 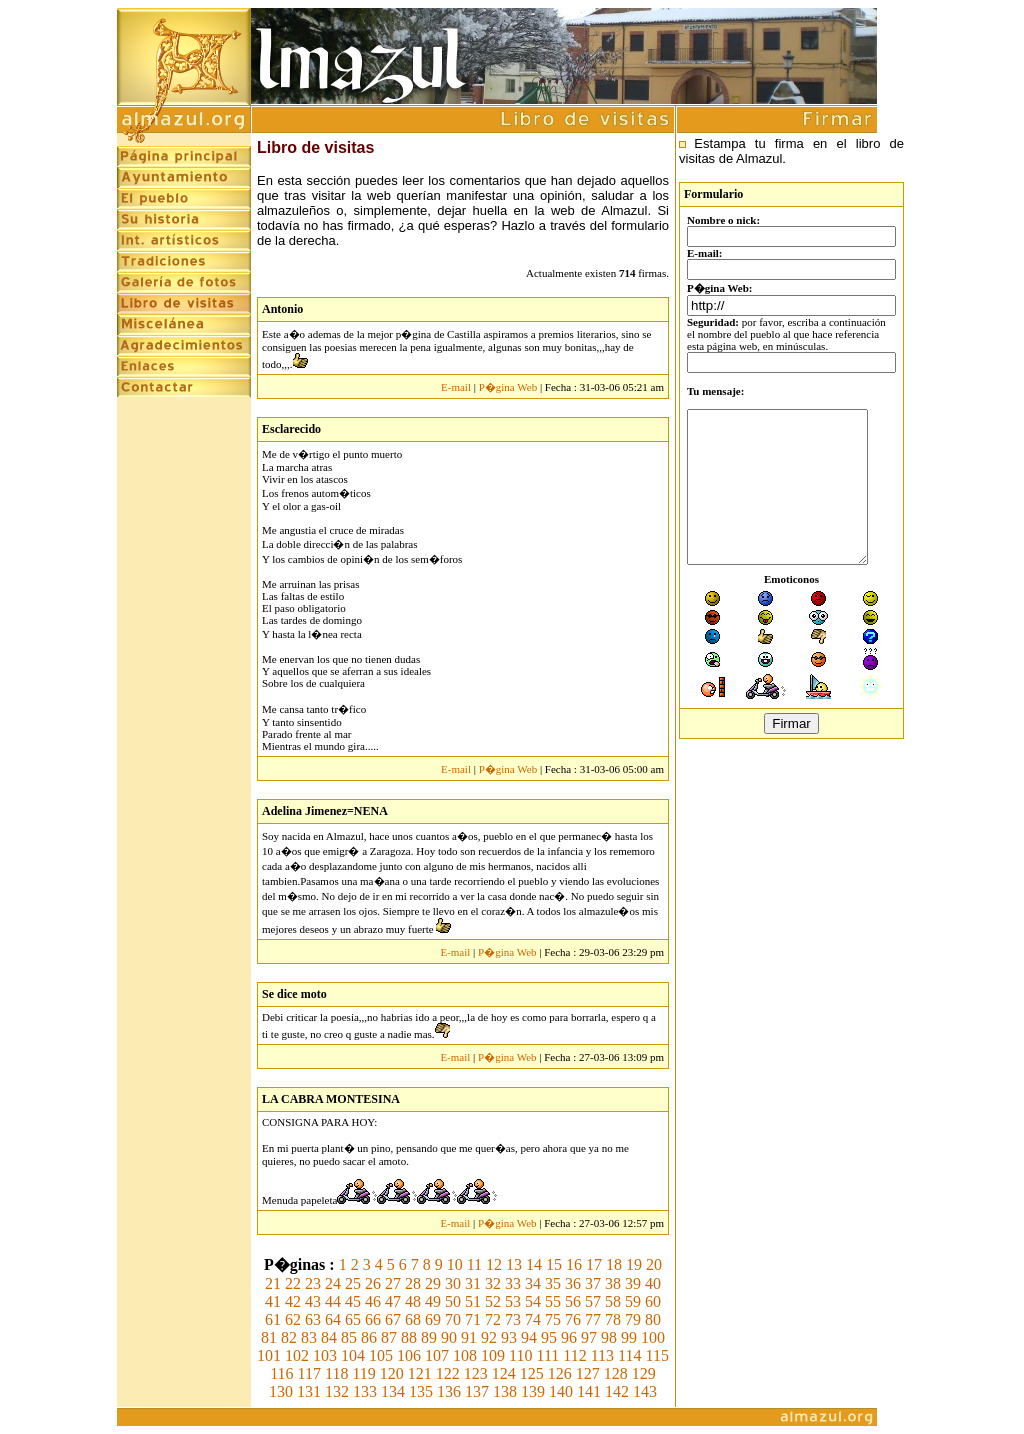 What do you see at coordinates (653, 1283) in the screenshot?
I see `40` at bounding box center [653, 1283].